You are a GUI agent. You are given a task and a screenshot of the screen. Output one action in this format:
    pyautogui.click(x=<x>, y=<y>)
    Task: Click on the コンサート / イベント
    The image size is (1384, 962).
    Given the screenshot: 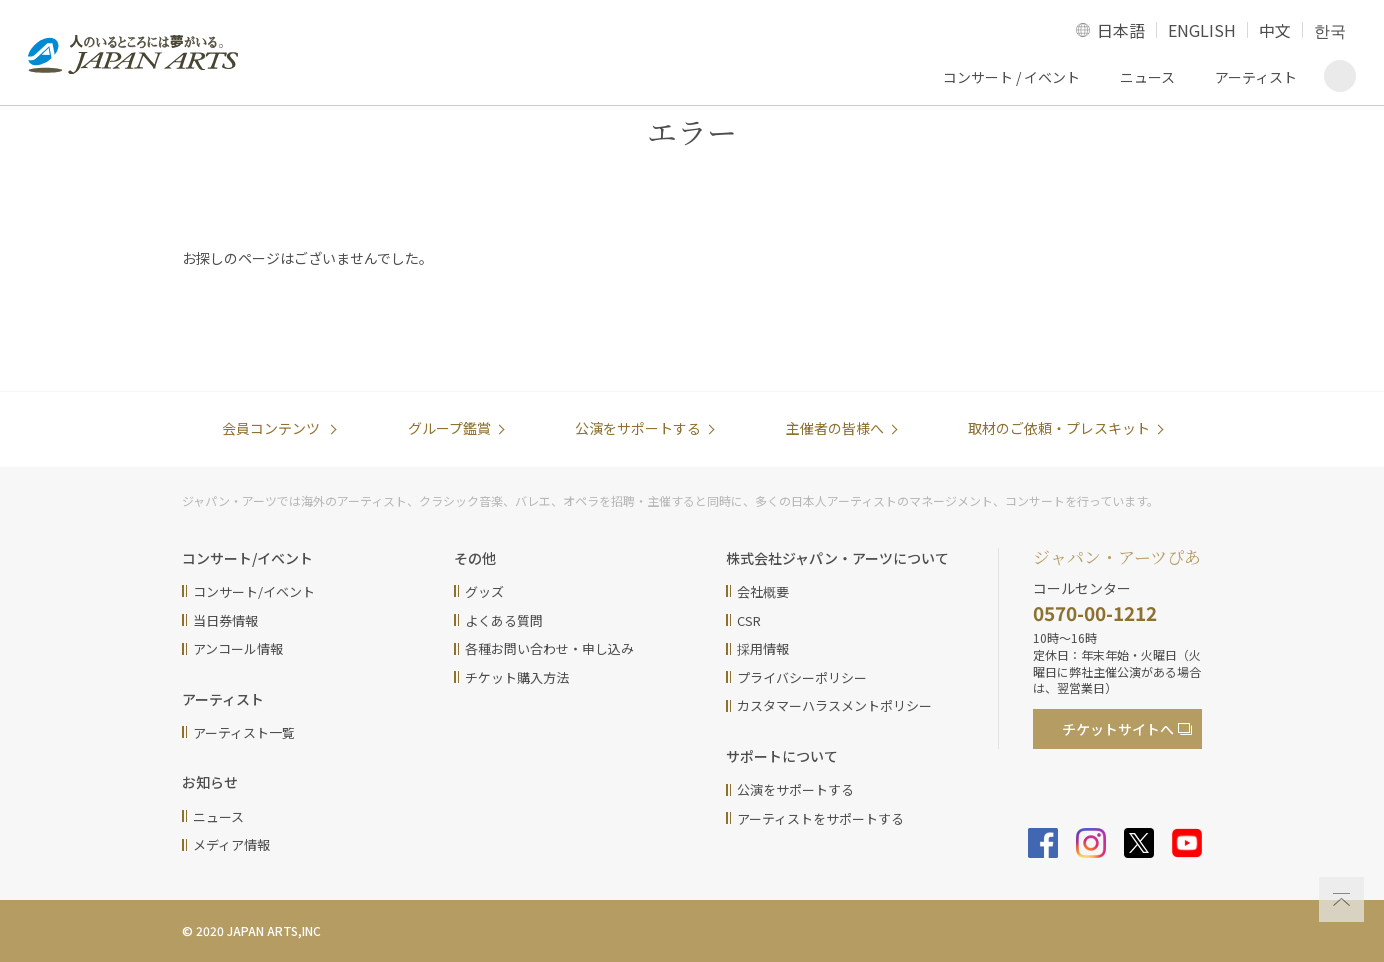 What is the action you would take?
    pyautogui.click(x=1011, y=77)
    